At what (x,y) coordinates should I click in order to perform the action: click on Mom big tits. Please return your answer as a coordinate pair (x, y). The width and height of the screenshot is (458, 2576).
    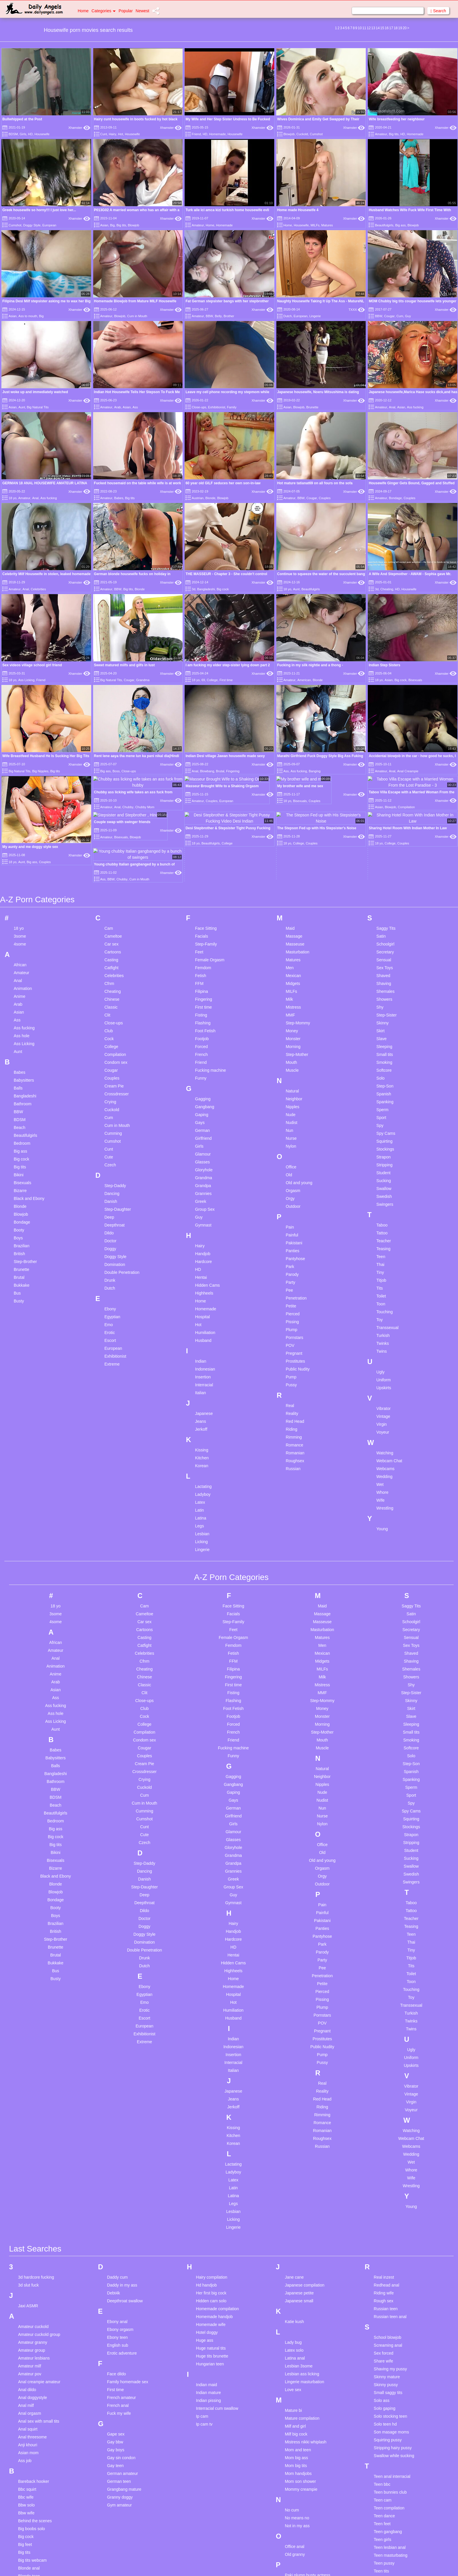
    Looking at the image, I should click on (296, 2382).